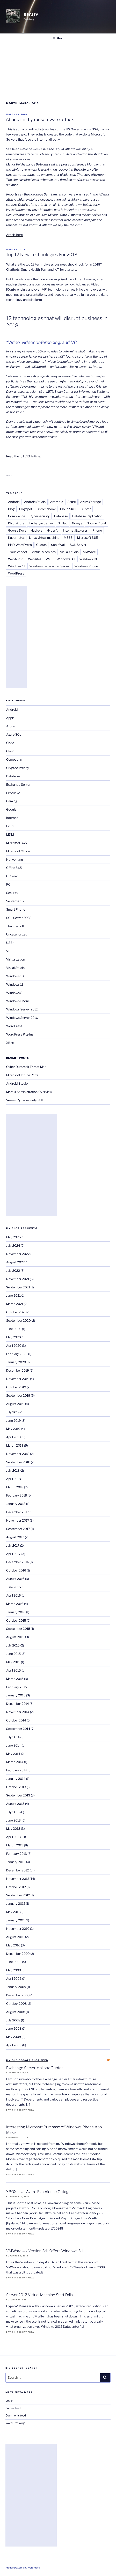  I want to click on September 2019, so click(18, 1395).